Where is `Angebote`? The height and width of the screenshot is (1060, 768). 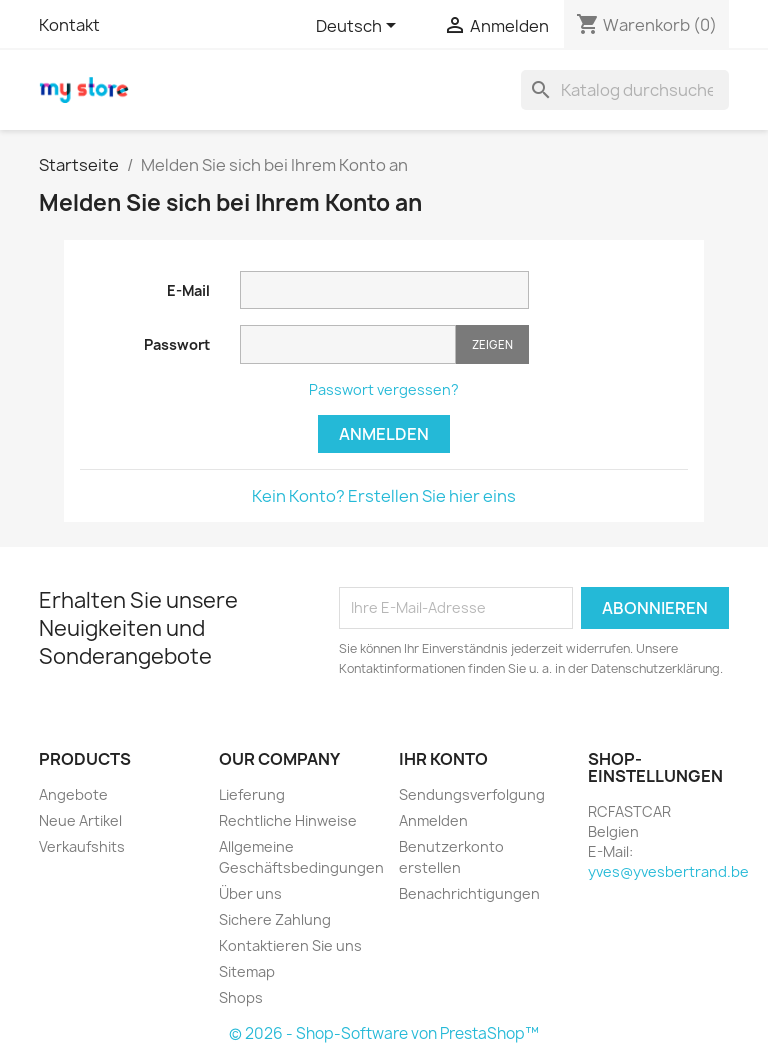 Angebote is located at coordinates (73, 794).